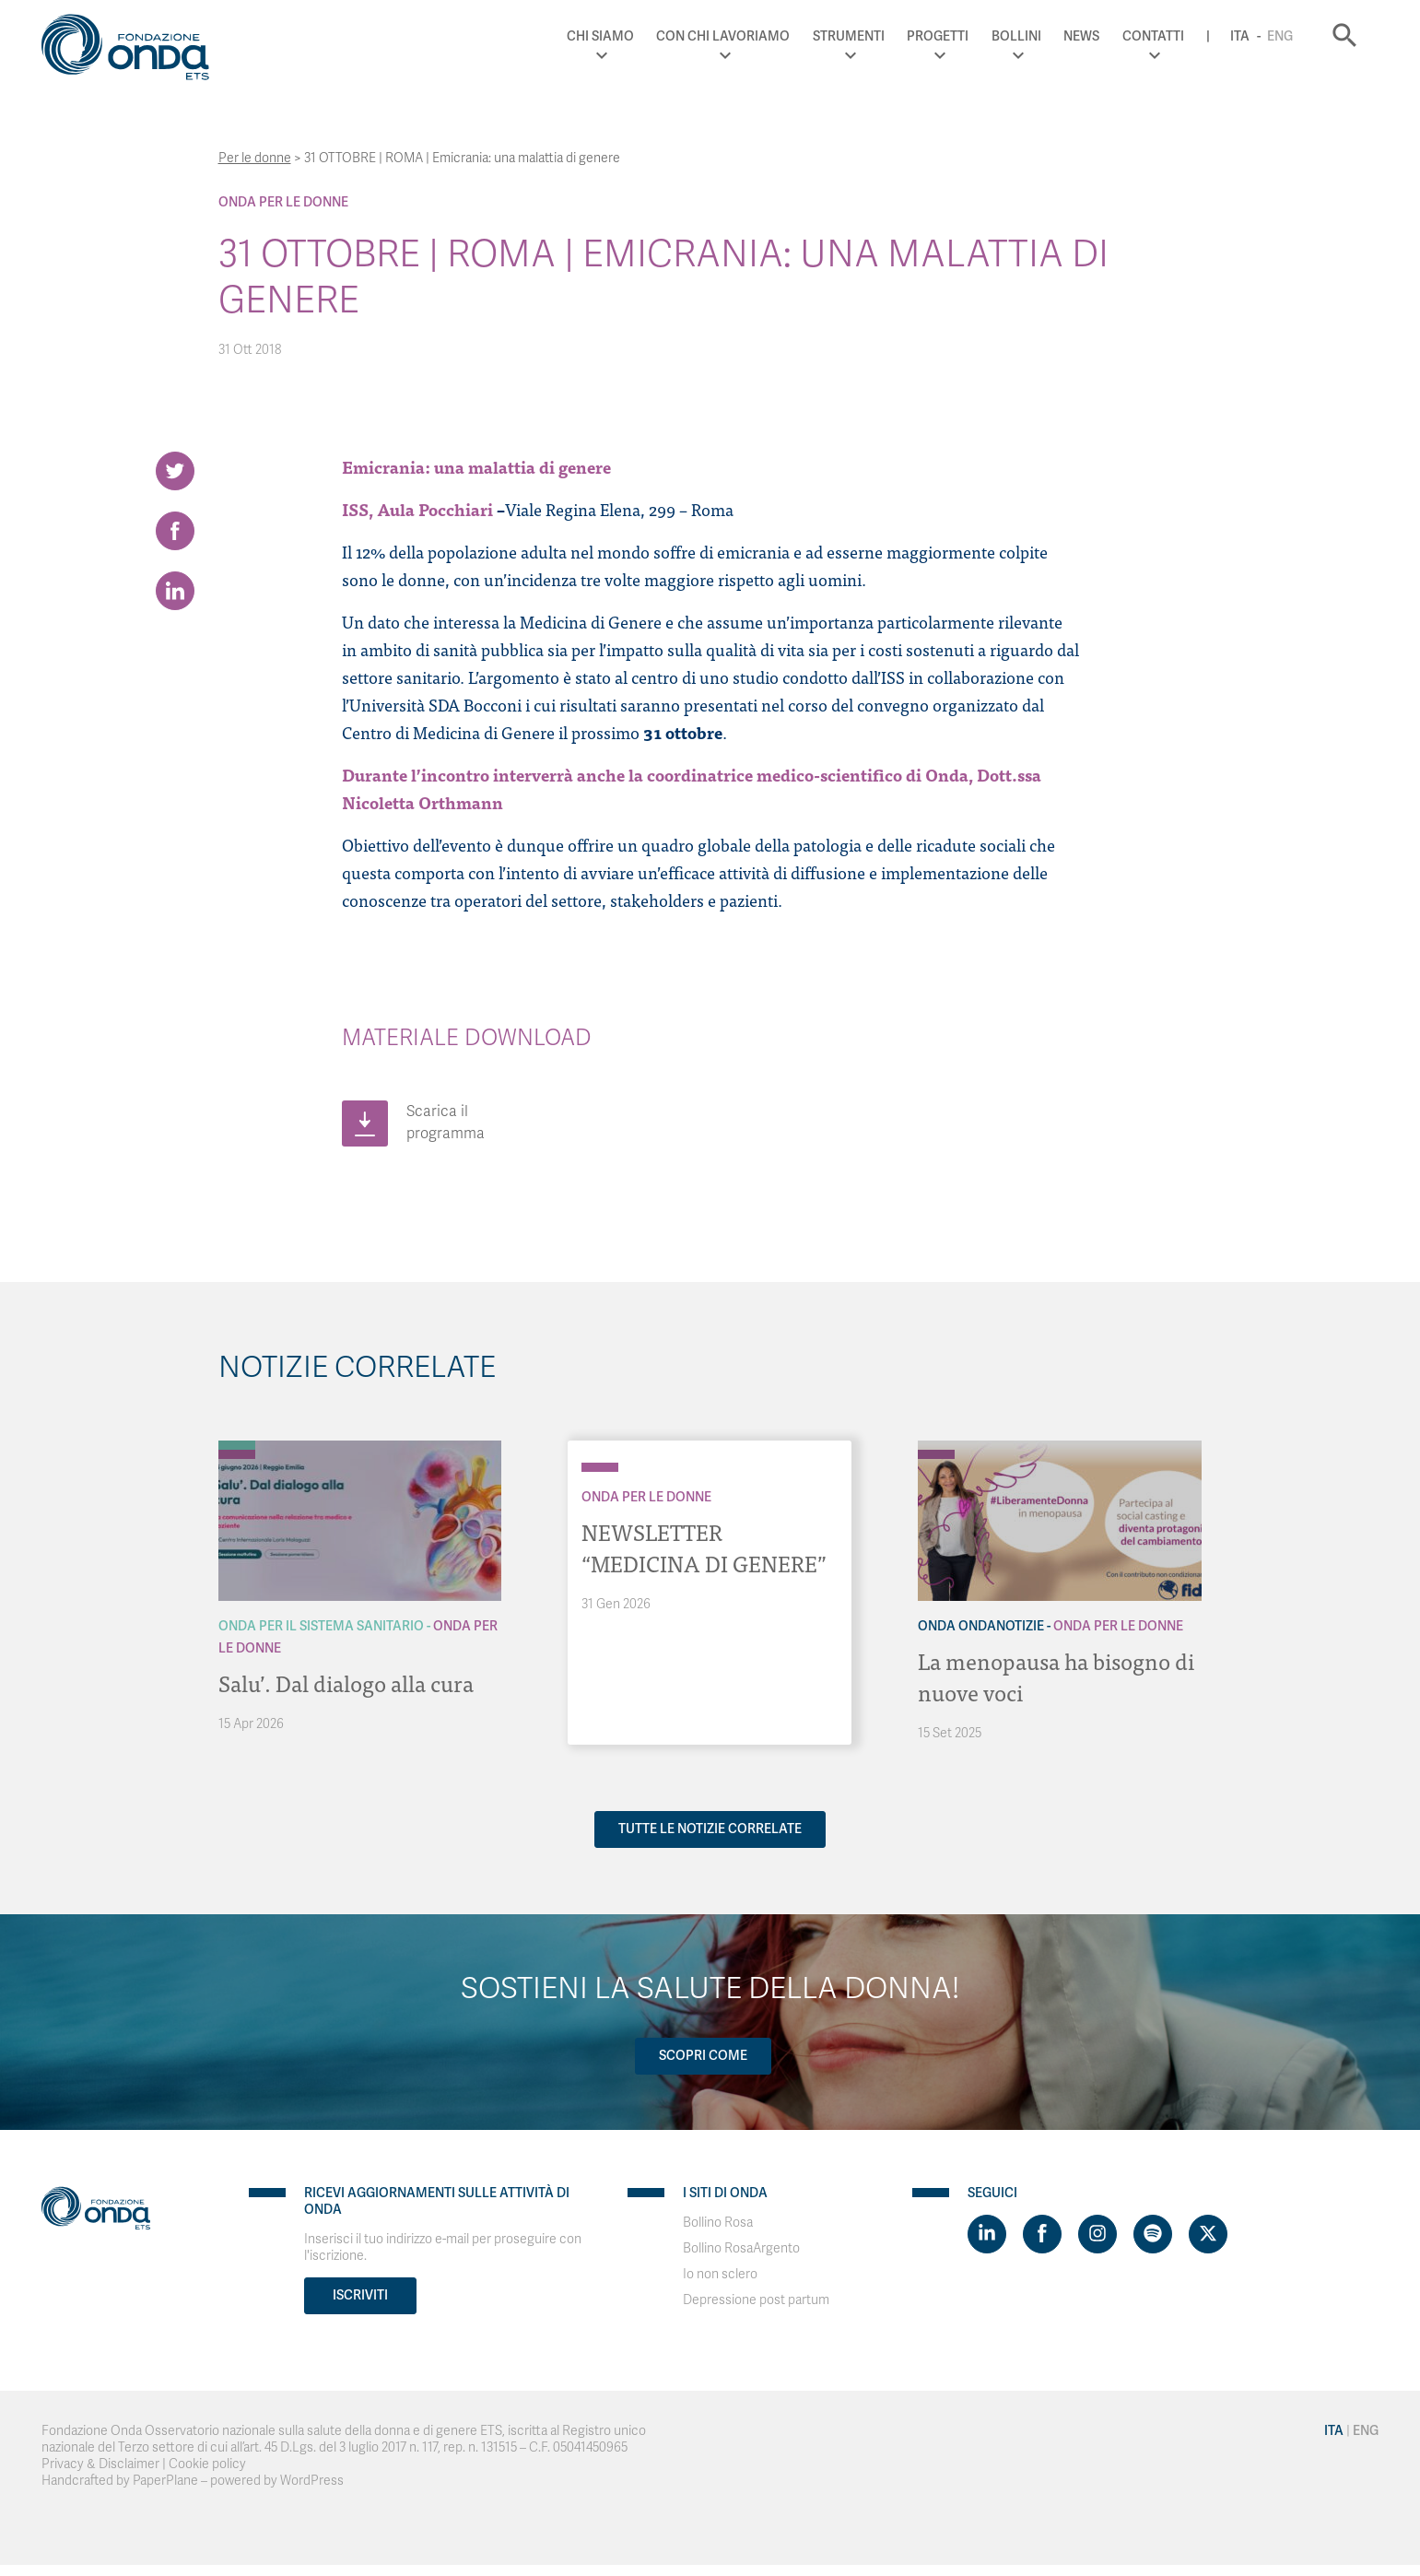 The width and height of the screenshot is (1420, 2576). What do you see at coordinates (100, 2464) in the screenshot?
I see `Privacy & Disclaimer` at bounding box center [100, 2464].